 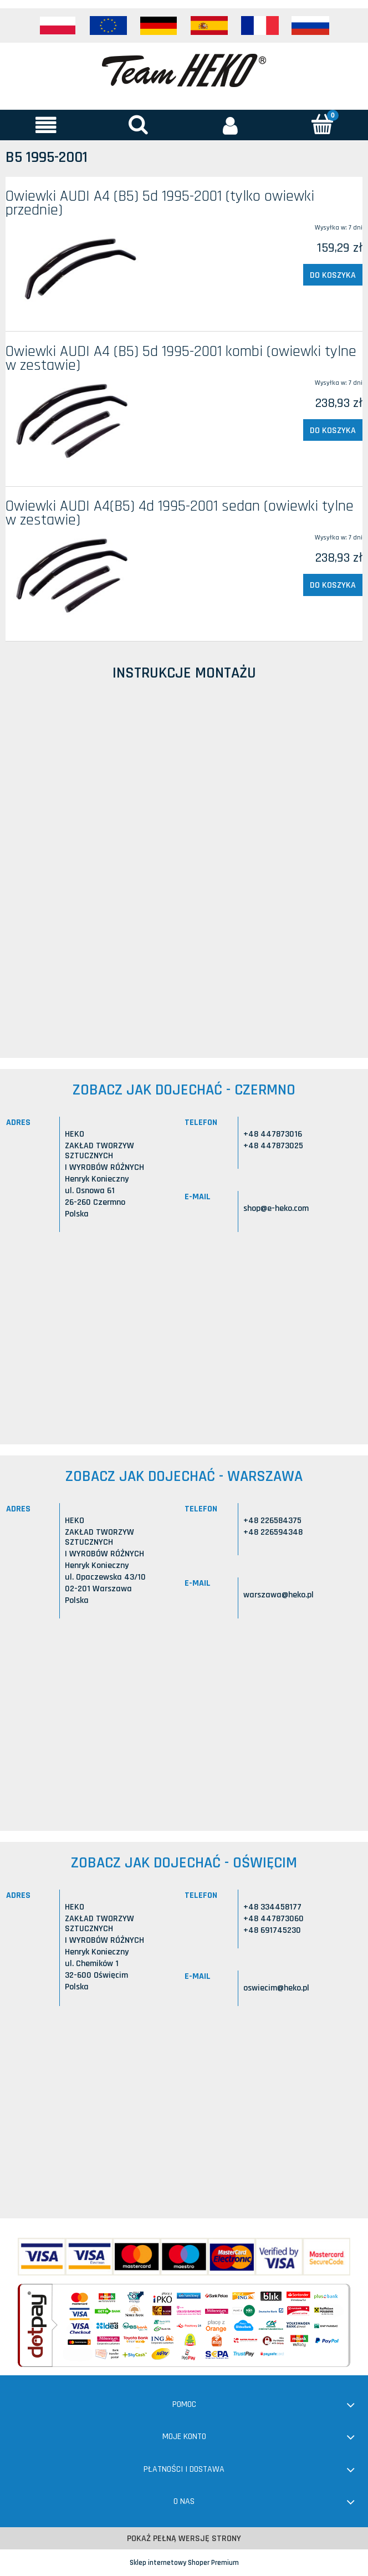 What do you see at coordinates (77, 267) in the screenshot?
I see `[Przejdź do produktu Owiewki AUDI A4 (B5) 5d 1995-2001 (tylko owiewki przednie)]` at bounding box center [77, 267].